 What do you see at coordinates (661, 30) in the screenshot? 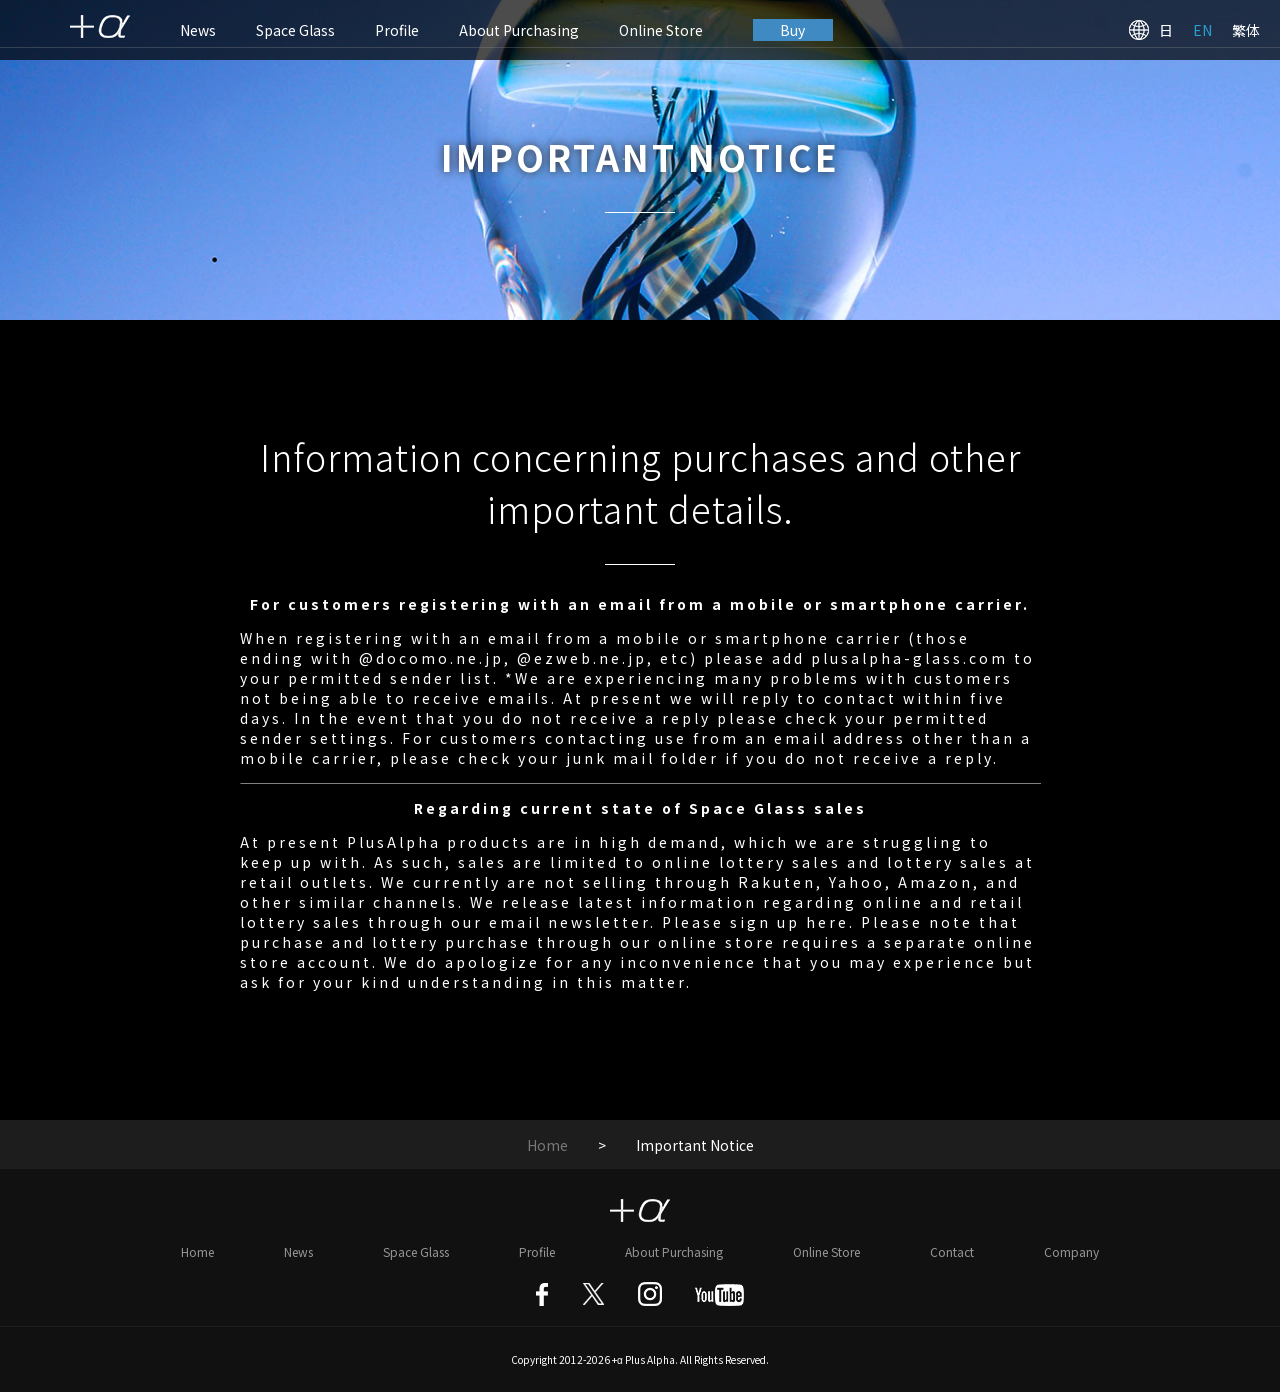
I see `Online Store` at bounding box center [661, 30].